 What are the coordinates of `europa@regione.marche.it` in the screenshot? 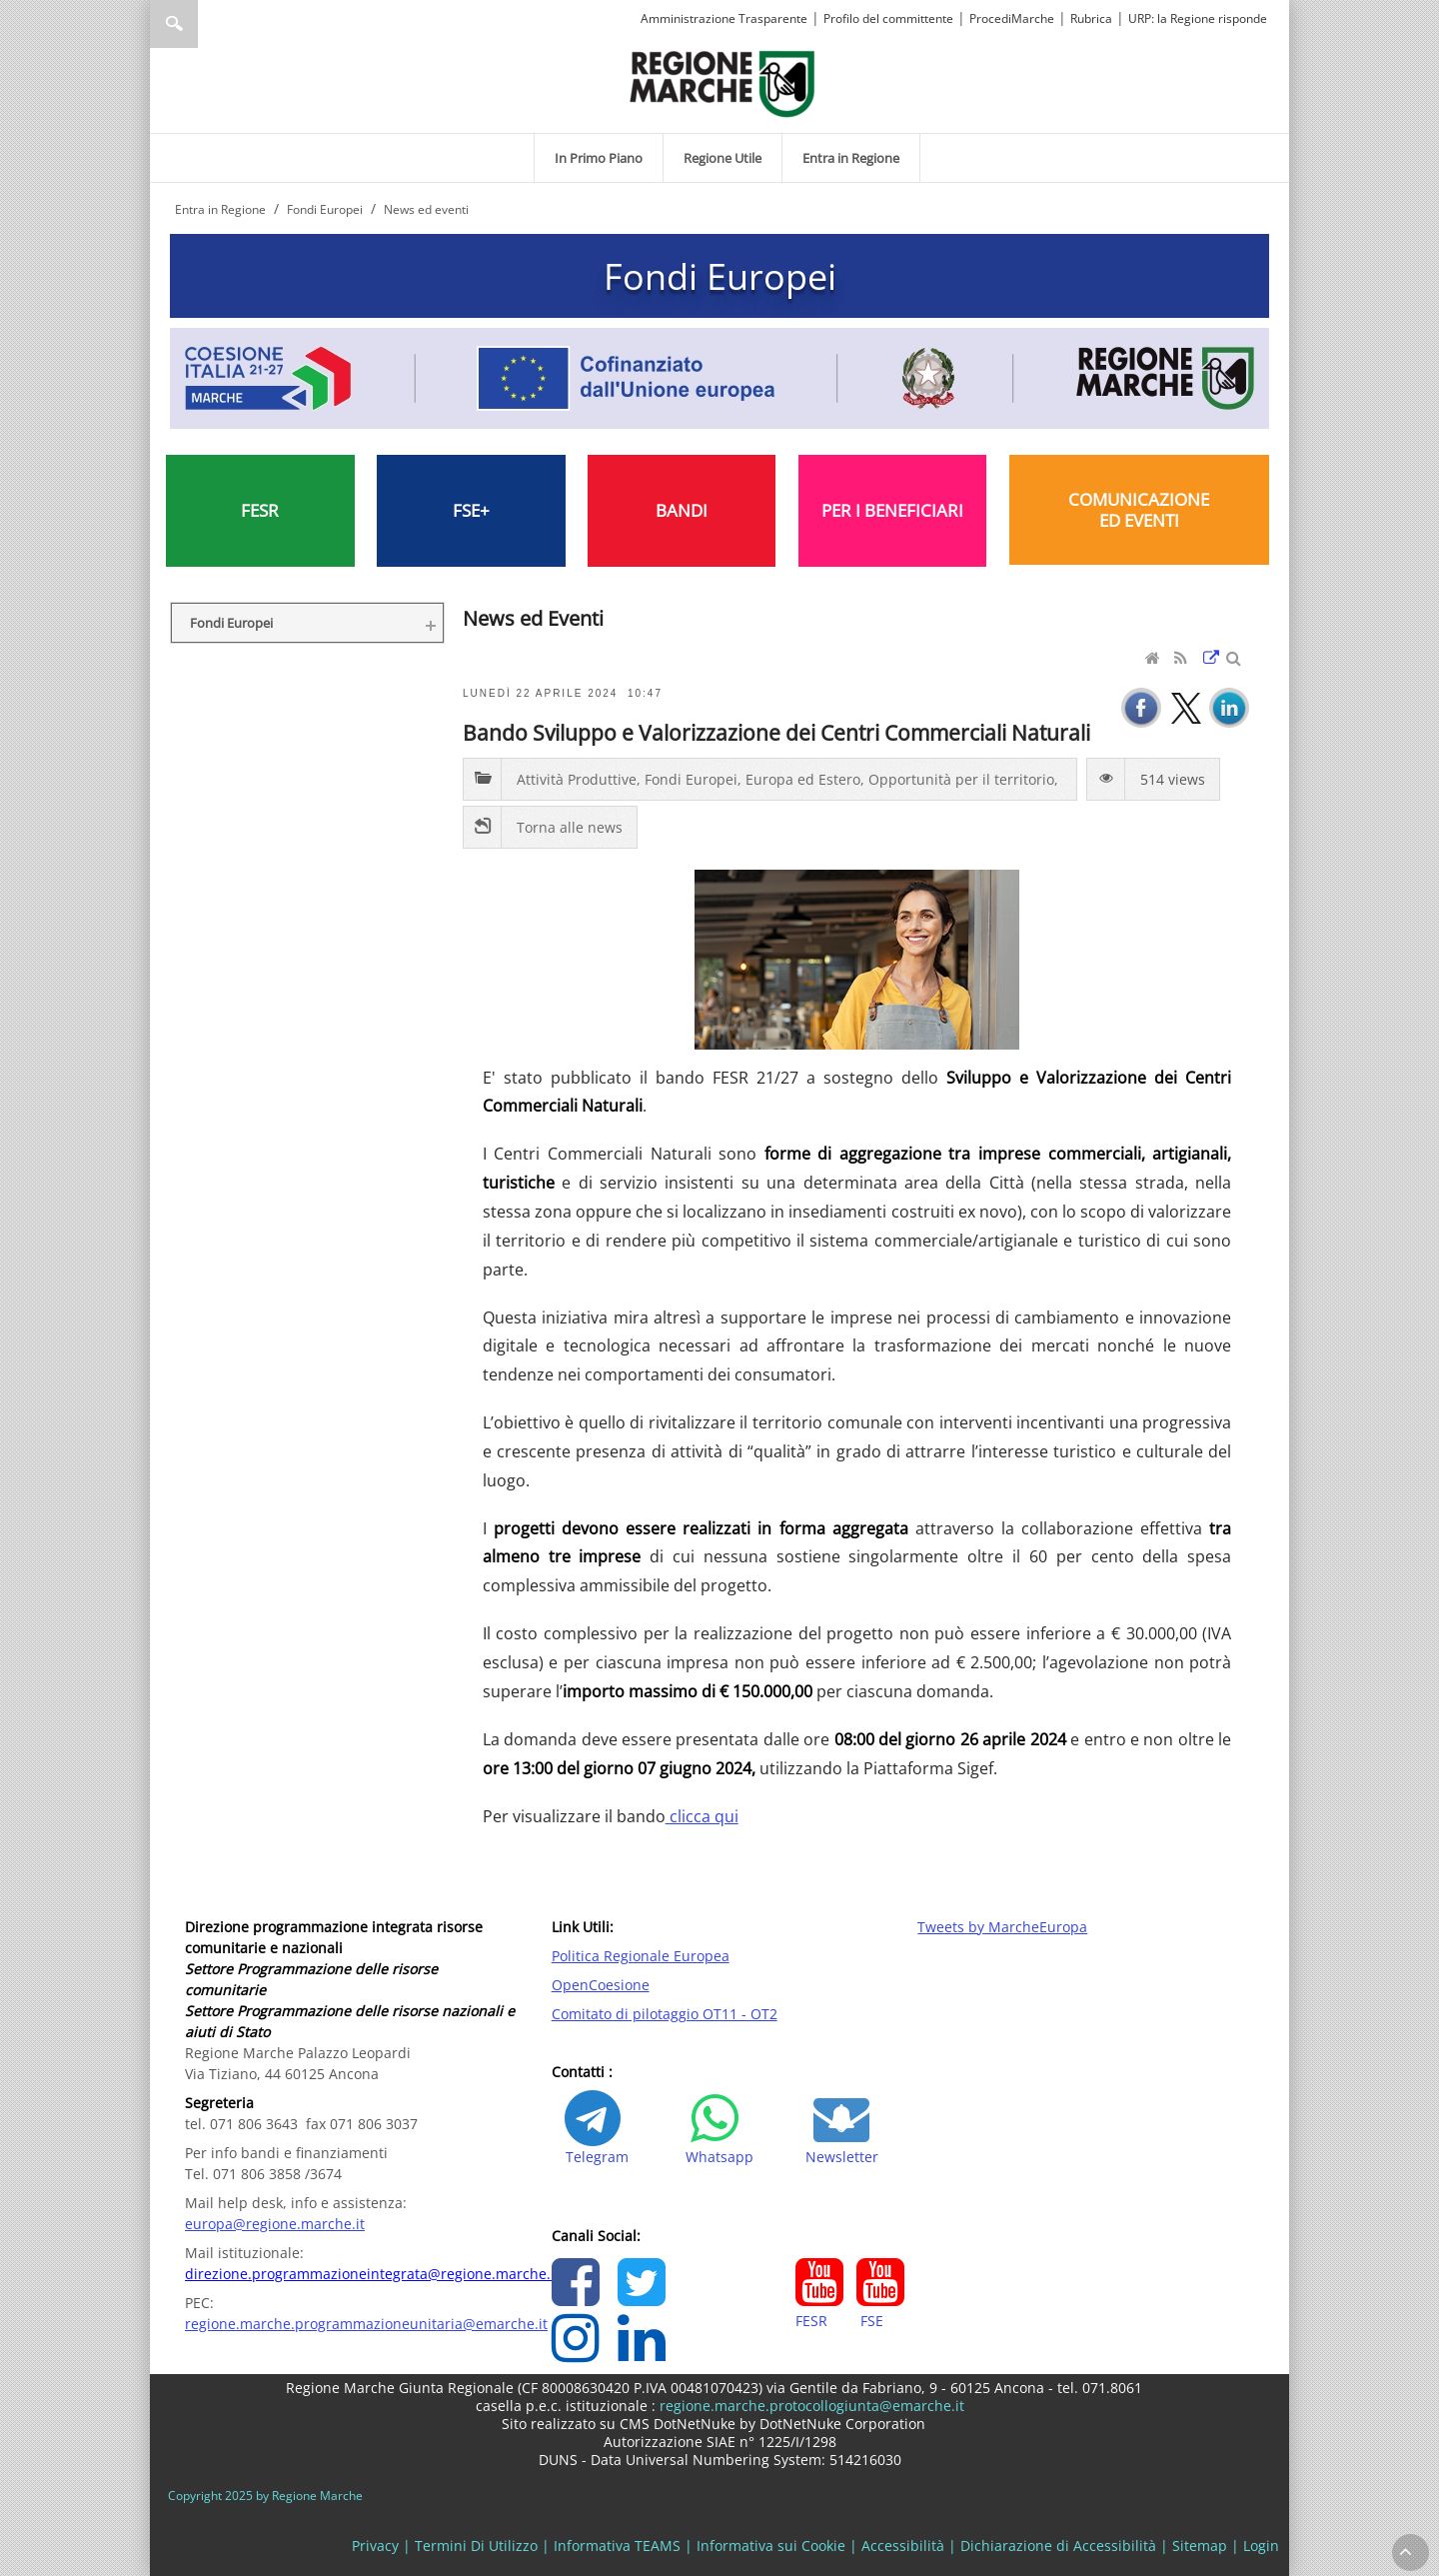 It's located at (275, 2223).